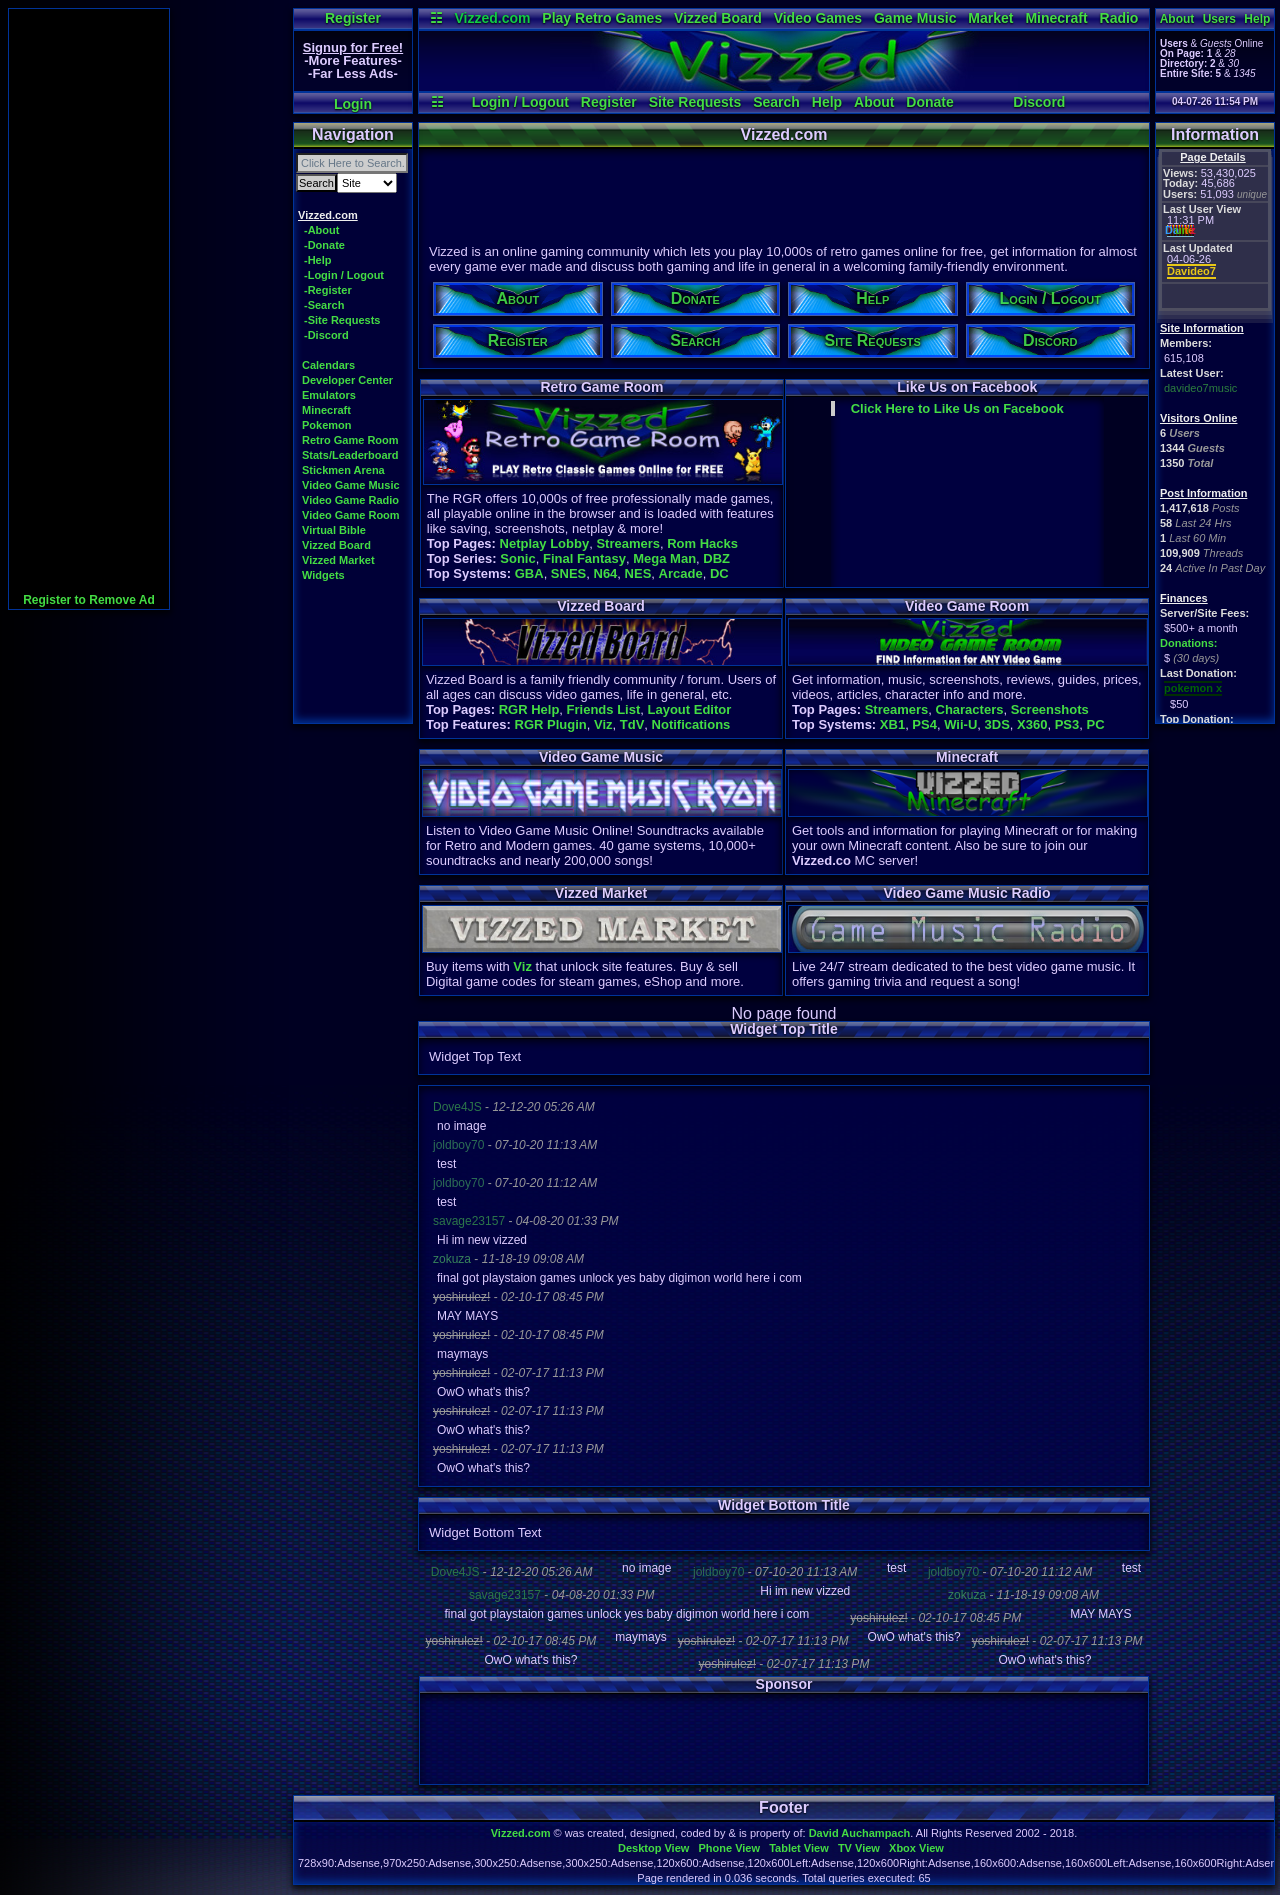 This screenshot has height=1895, width=1280. What do you see at coordinates (799, 1848) in the screenshot?
I see `Tablet View` at bounding box center [799, 1848].